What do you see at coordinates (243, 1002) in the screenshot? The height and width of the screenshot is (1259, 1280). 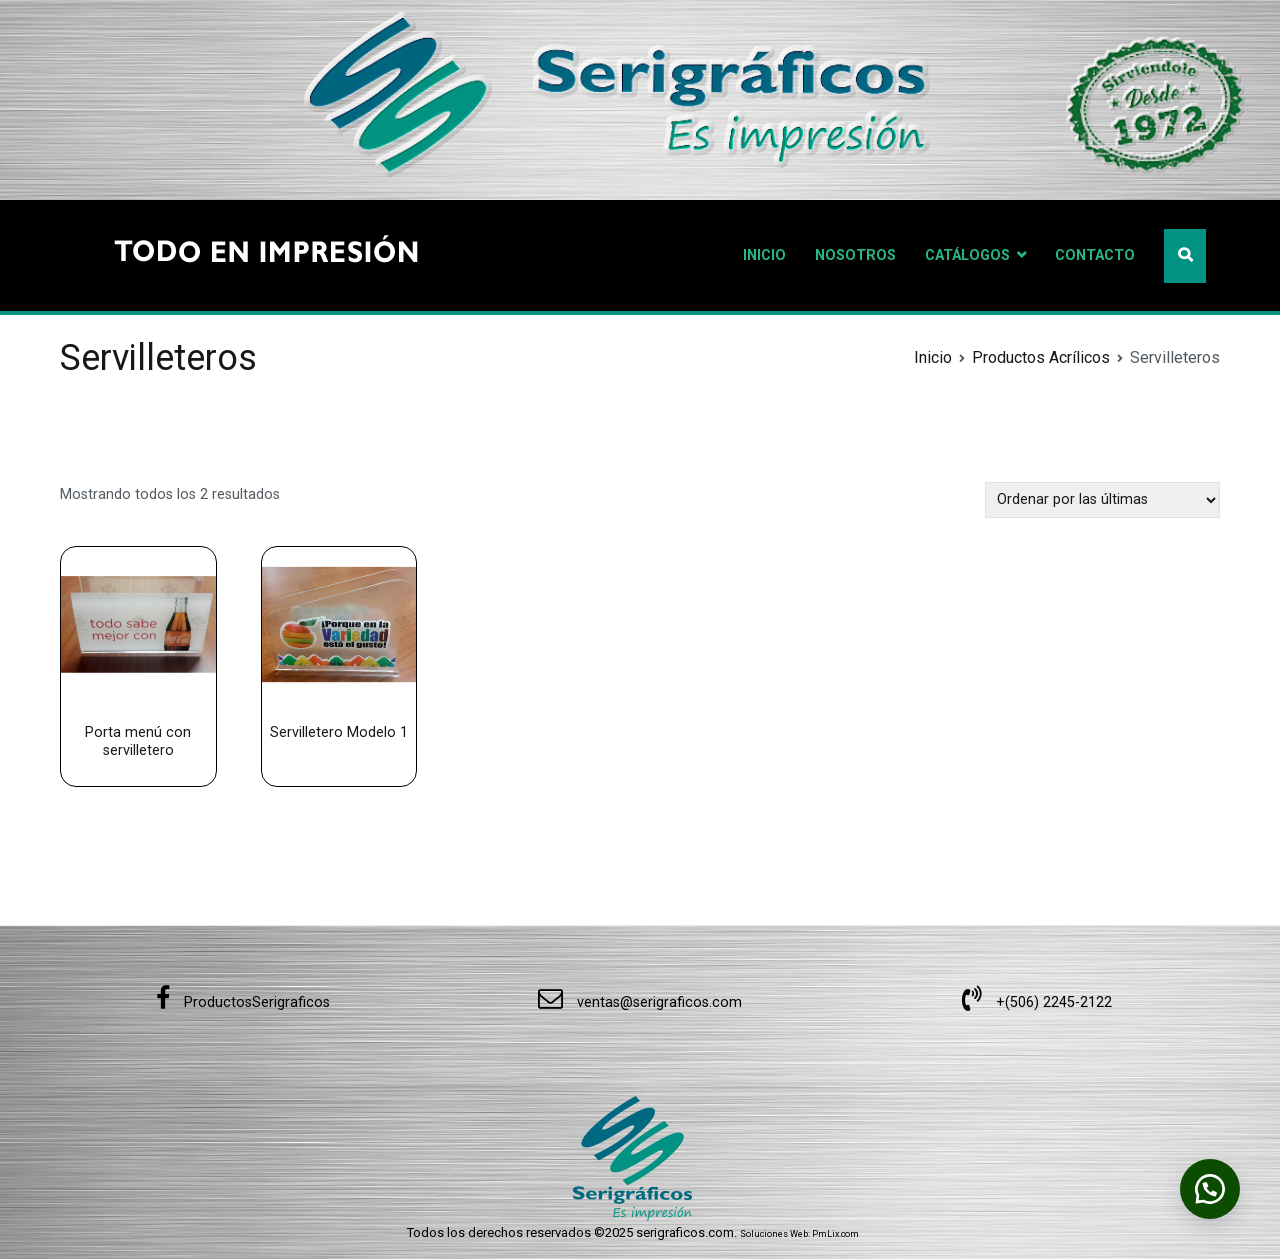 I see `ProductosSerigraficos` at bounding box center [243, 1002].